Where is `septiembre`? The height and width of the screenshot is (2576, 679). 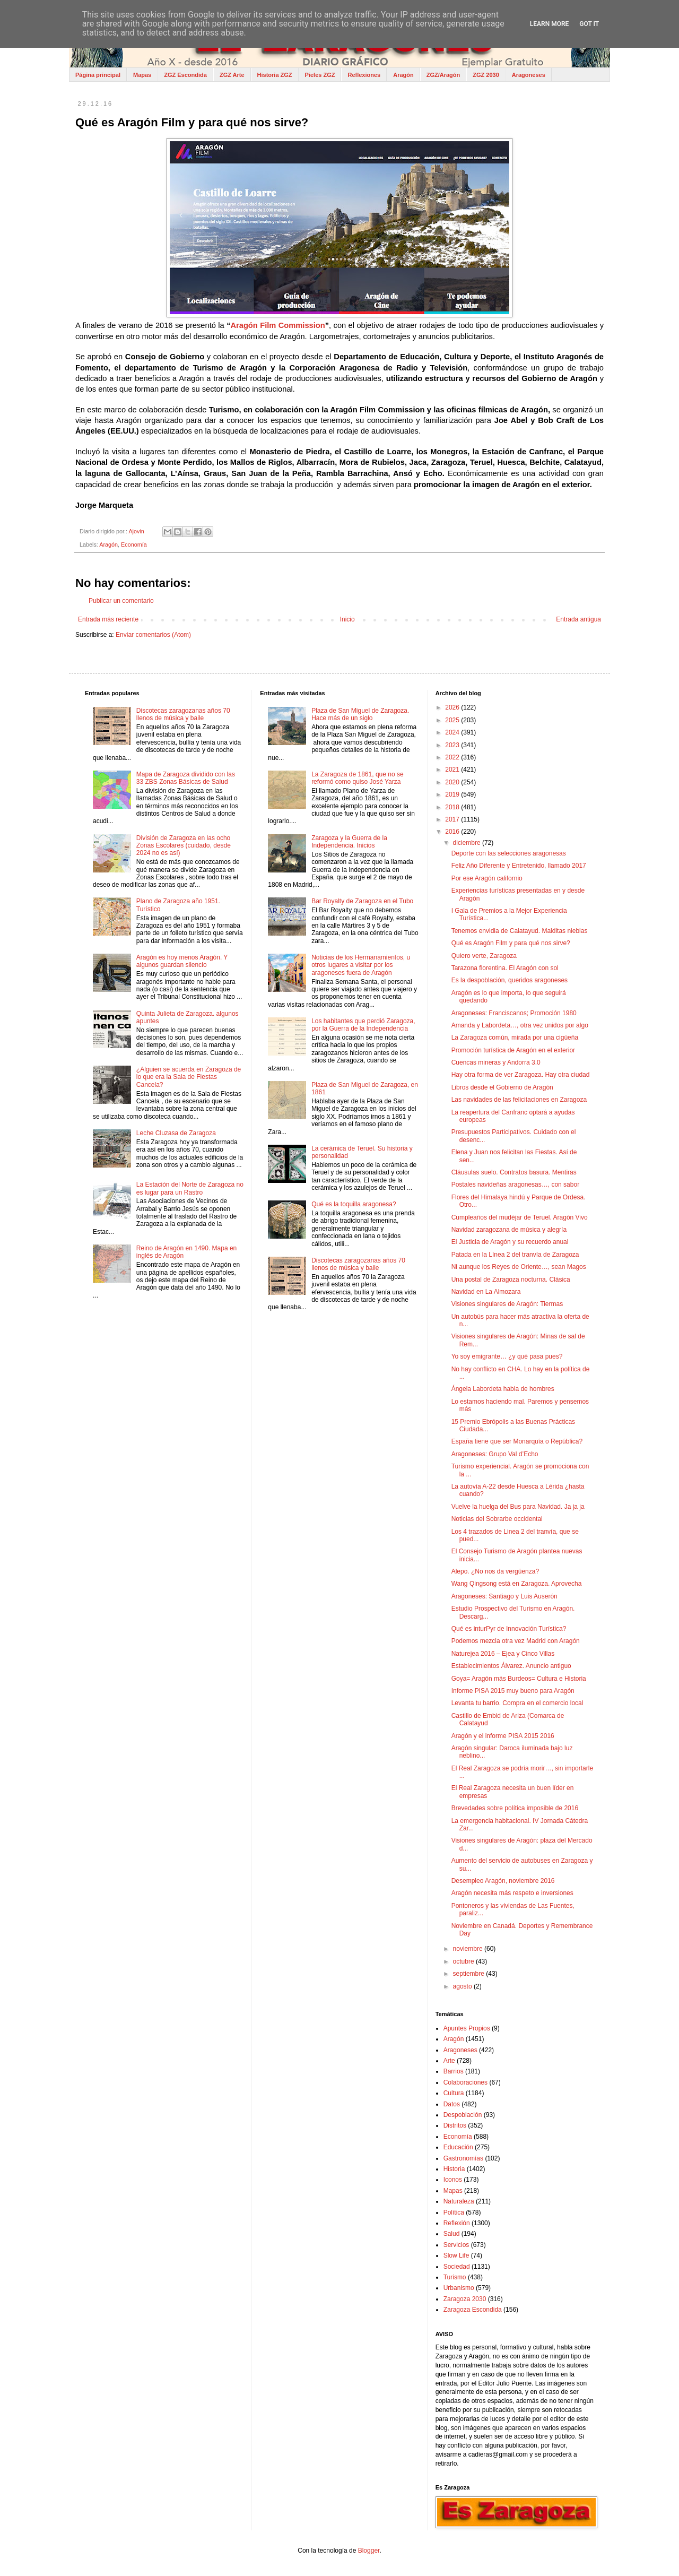 septiembre is located at coordinates (469, 1973).